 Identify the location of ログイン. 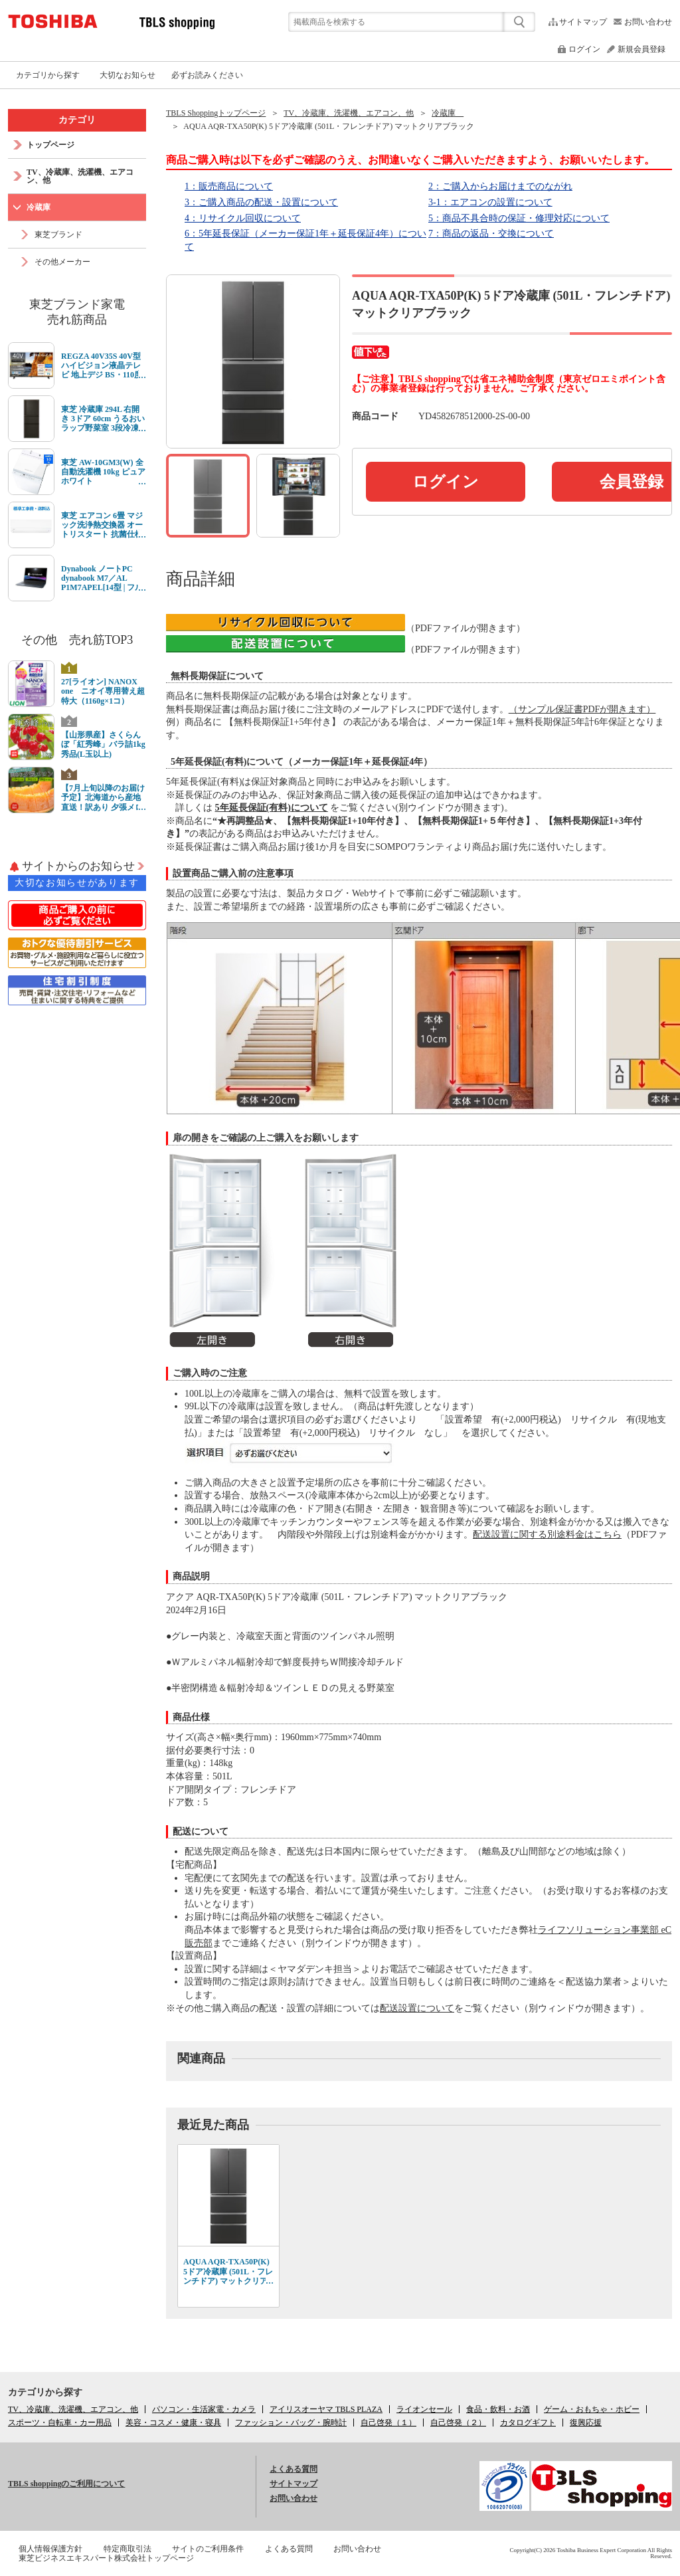
(584, 49).